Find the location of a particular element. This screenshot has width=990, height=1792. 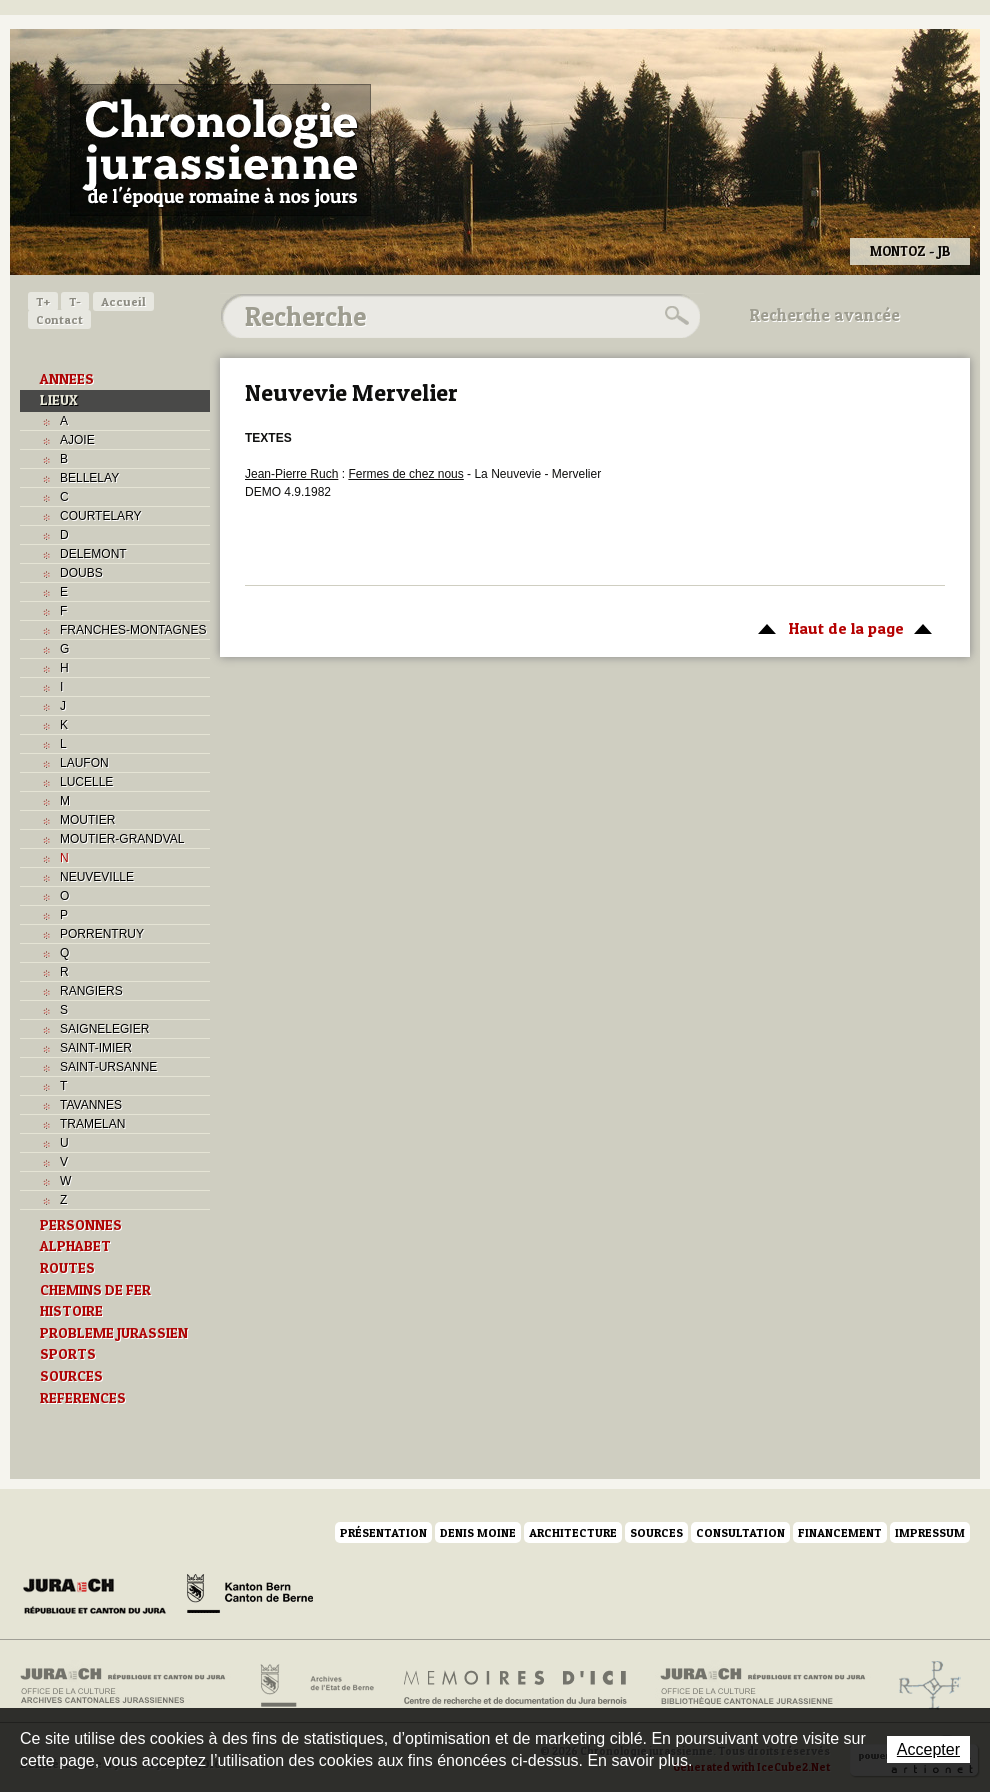

Accueil is located at coordinates (123, 301).